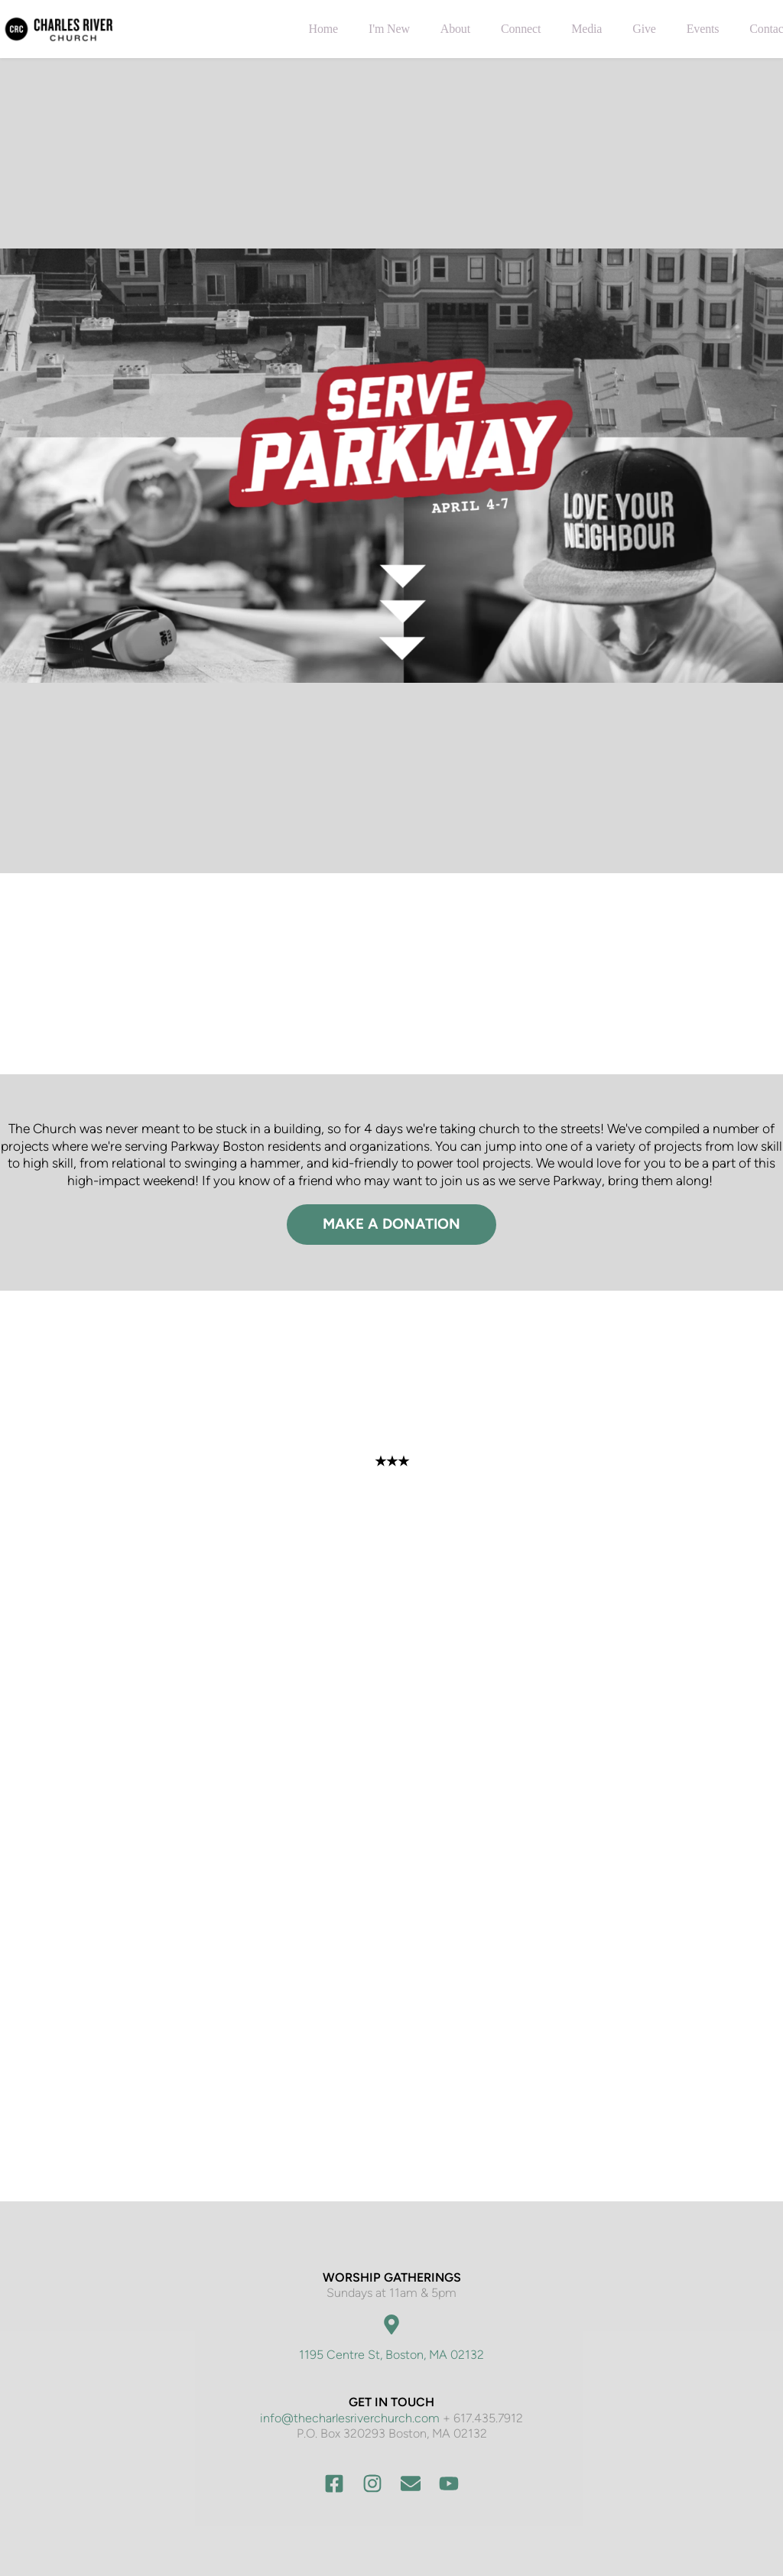 The width and height of the screenshot is (783, 2576). Describe the element at coordinates (350, 2418) in the screenshot. I see `info@thecharlesriverchurch.com` at that location.